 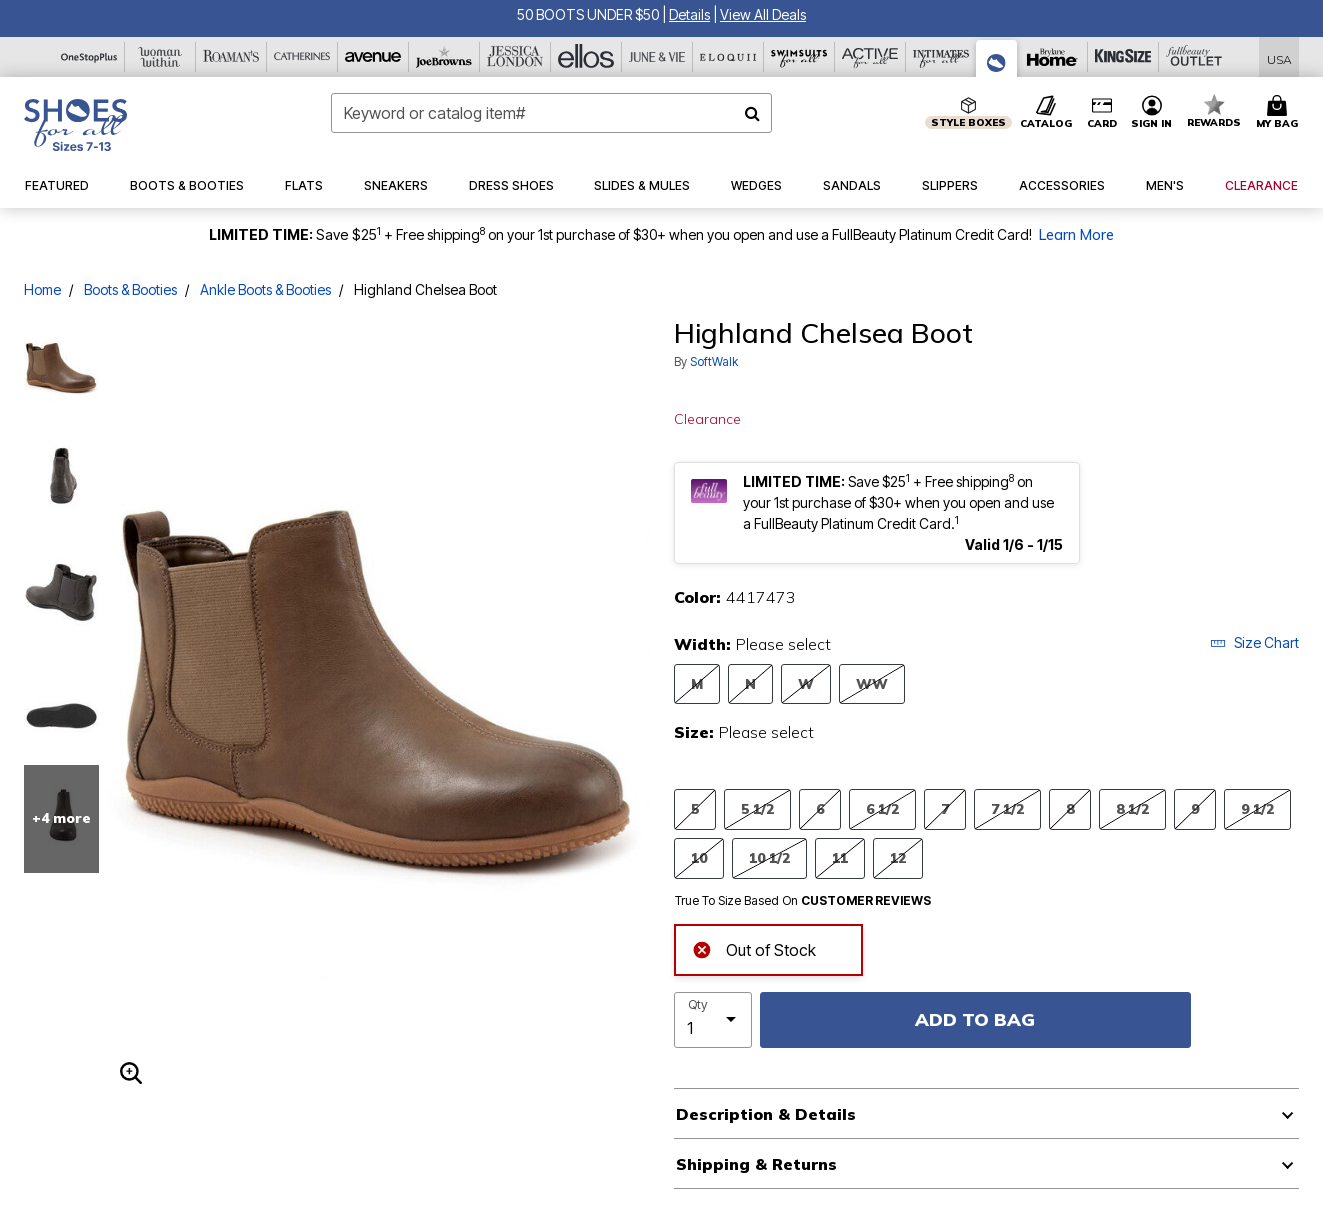 I want to click on 7 1/2 [Select Size 7 1/2], so click(x=1007, y=808).